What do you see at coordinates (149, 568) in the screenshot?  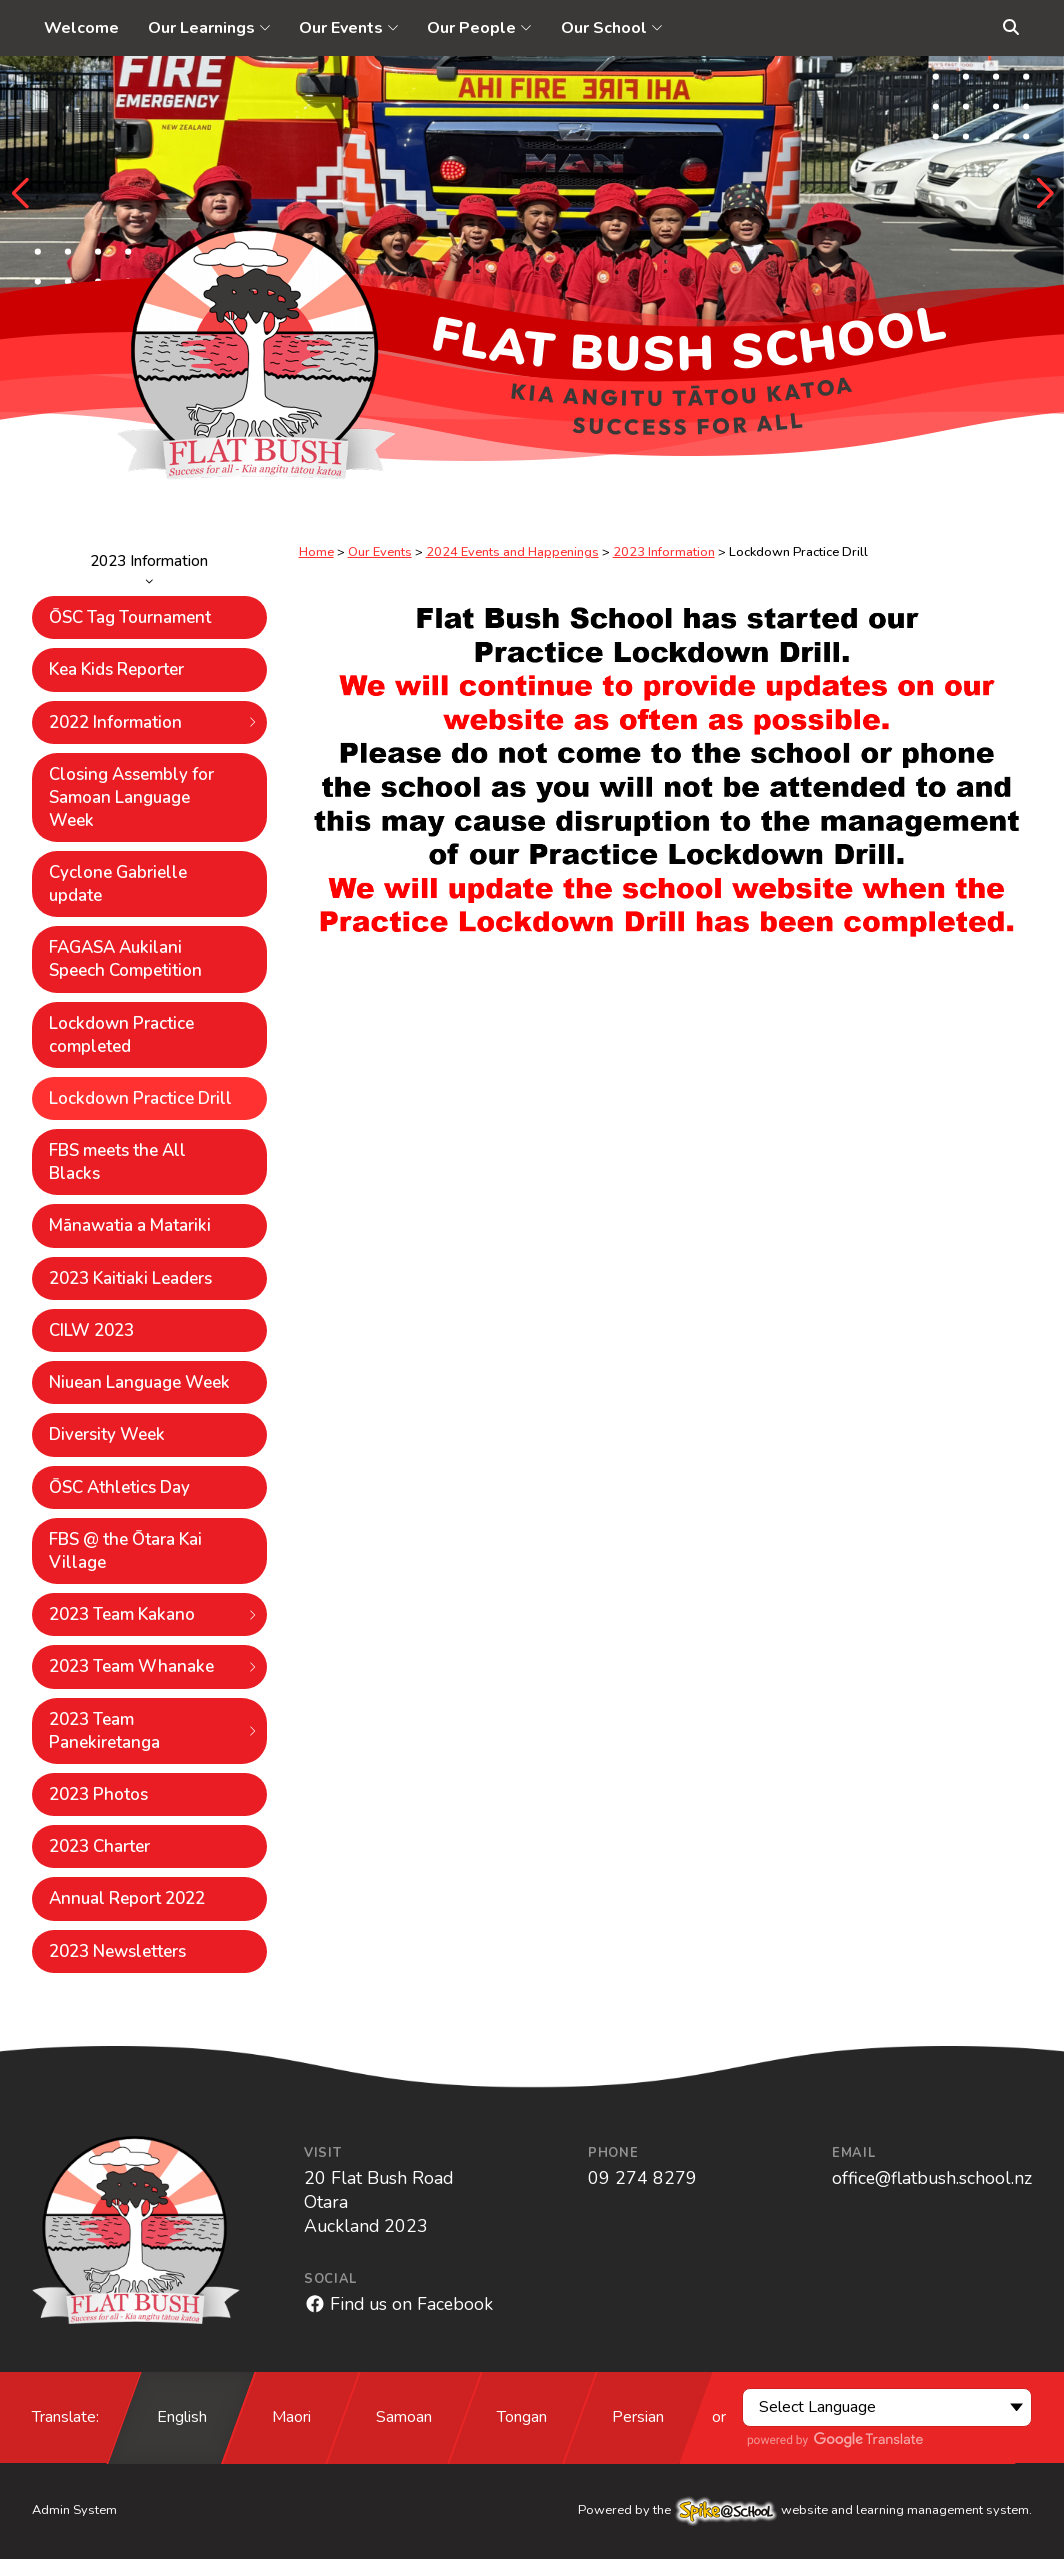 I see `2023 Information` at bounding box center [149, 568].